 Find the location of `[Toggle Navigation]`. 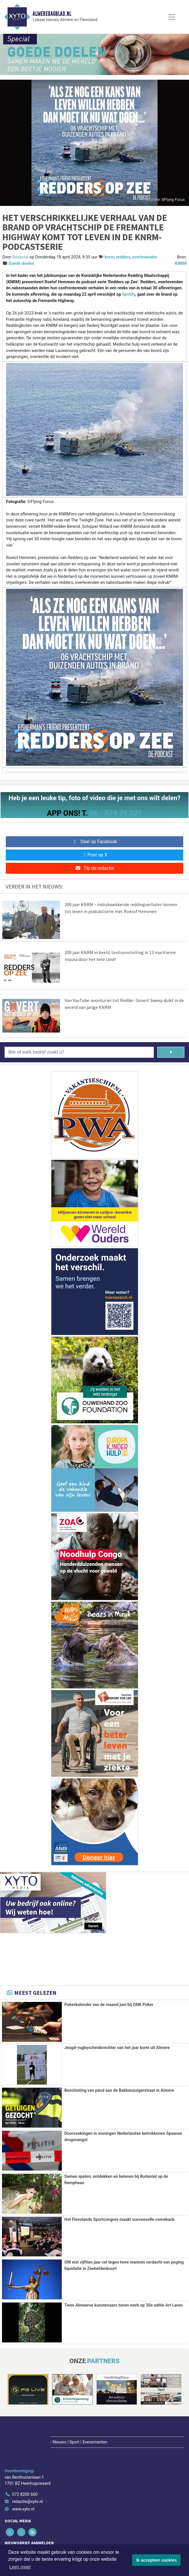

[Toggle Navigation] is located at coordinates (171, 17).